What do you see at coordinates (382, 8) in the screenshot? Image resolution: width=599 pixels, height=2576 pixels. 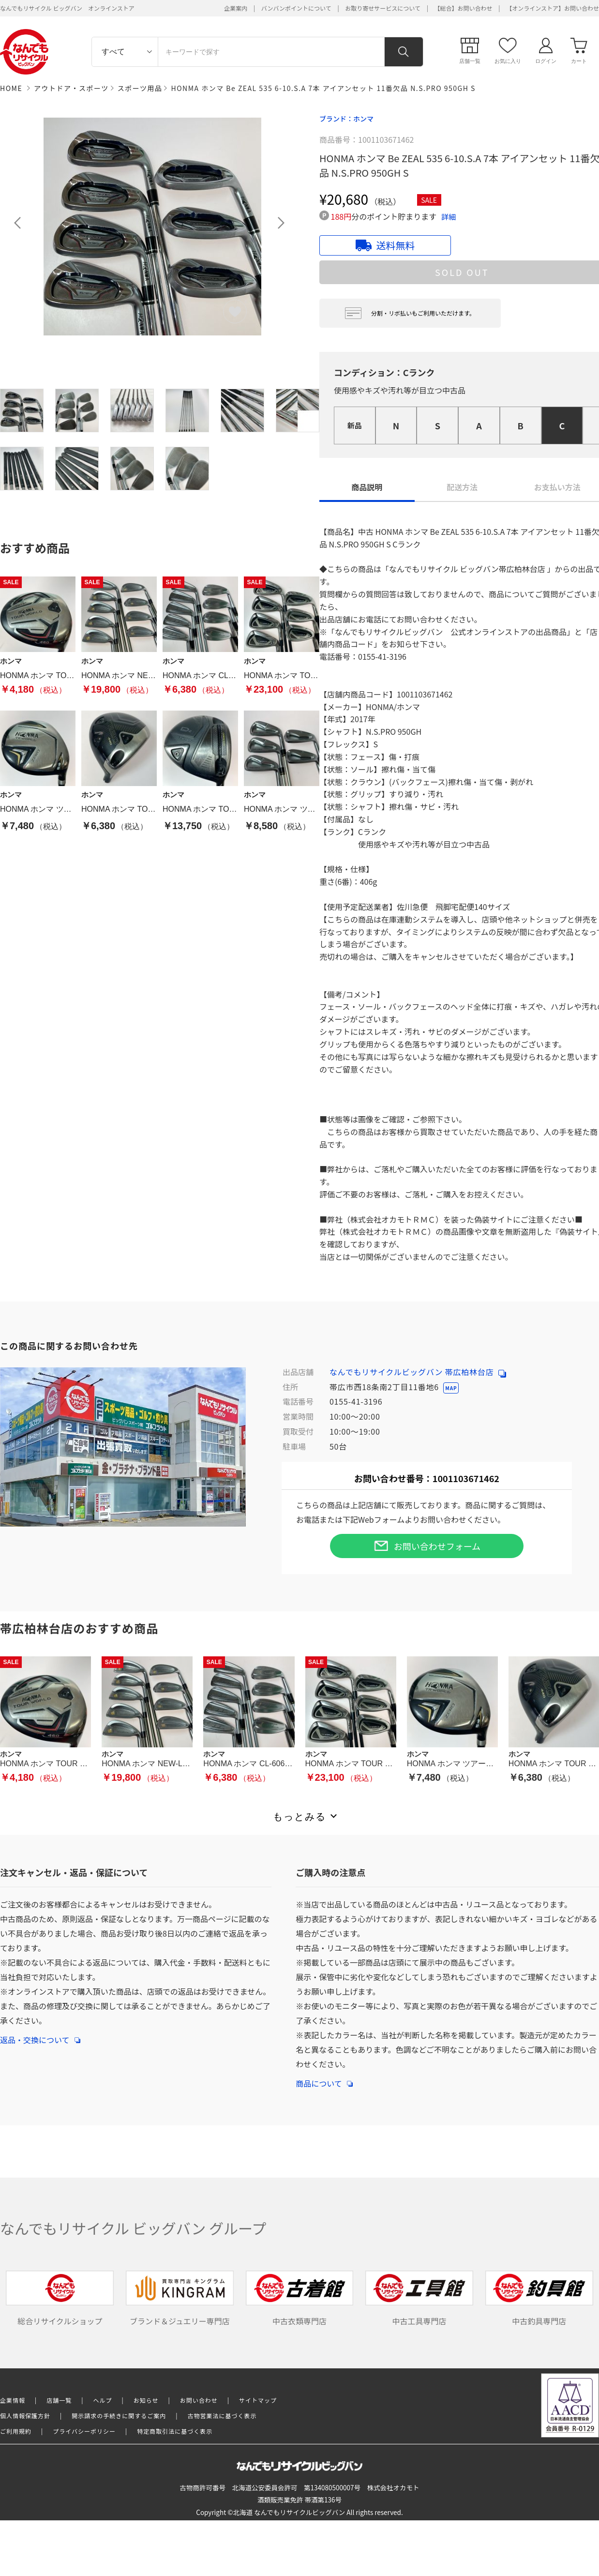 I see `お取り寄せサービスについて` at bounding box center [382, 8].